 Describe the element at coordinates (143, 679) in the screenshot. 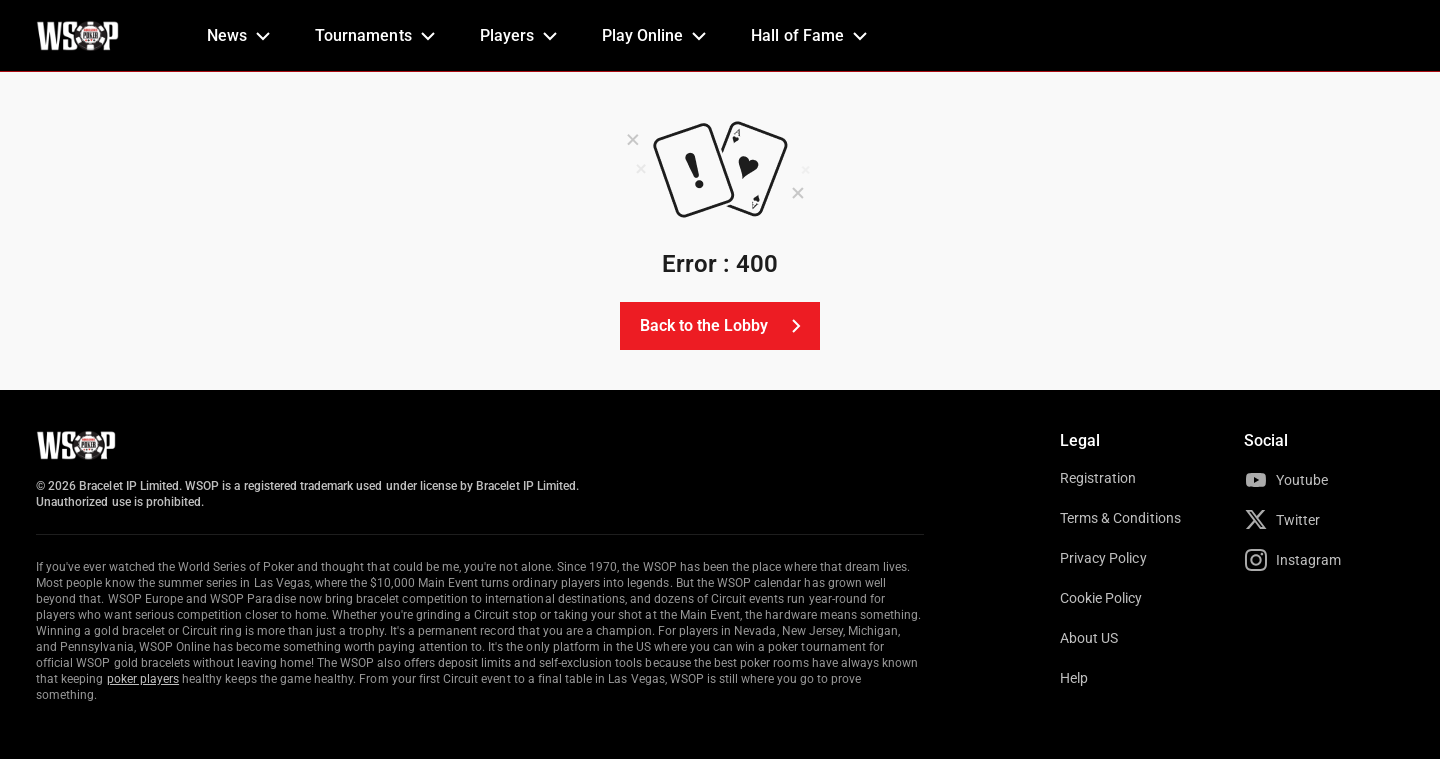

I see `poker players` at that location.